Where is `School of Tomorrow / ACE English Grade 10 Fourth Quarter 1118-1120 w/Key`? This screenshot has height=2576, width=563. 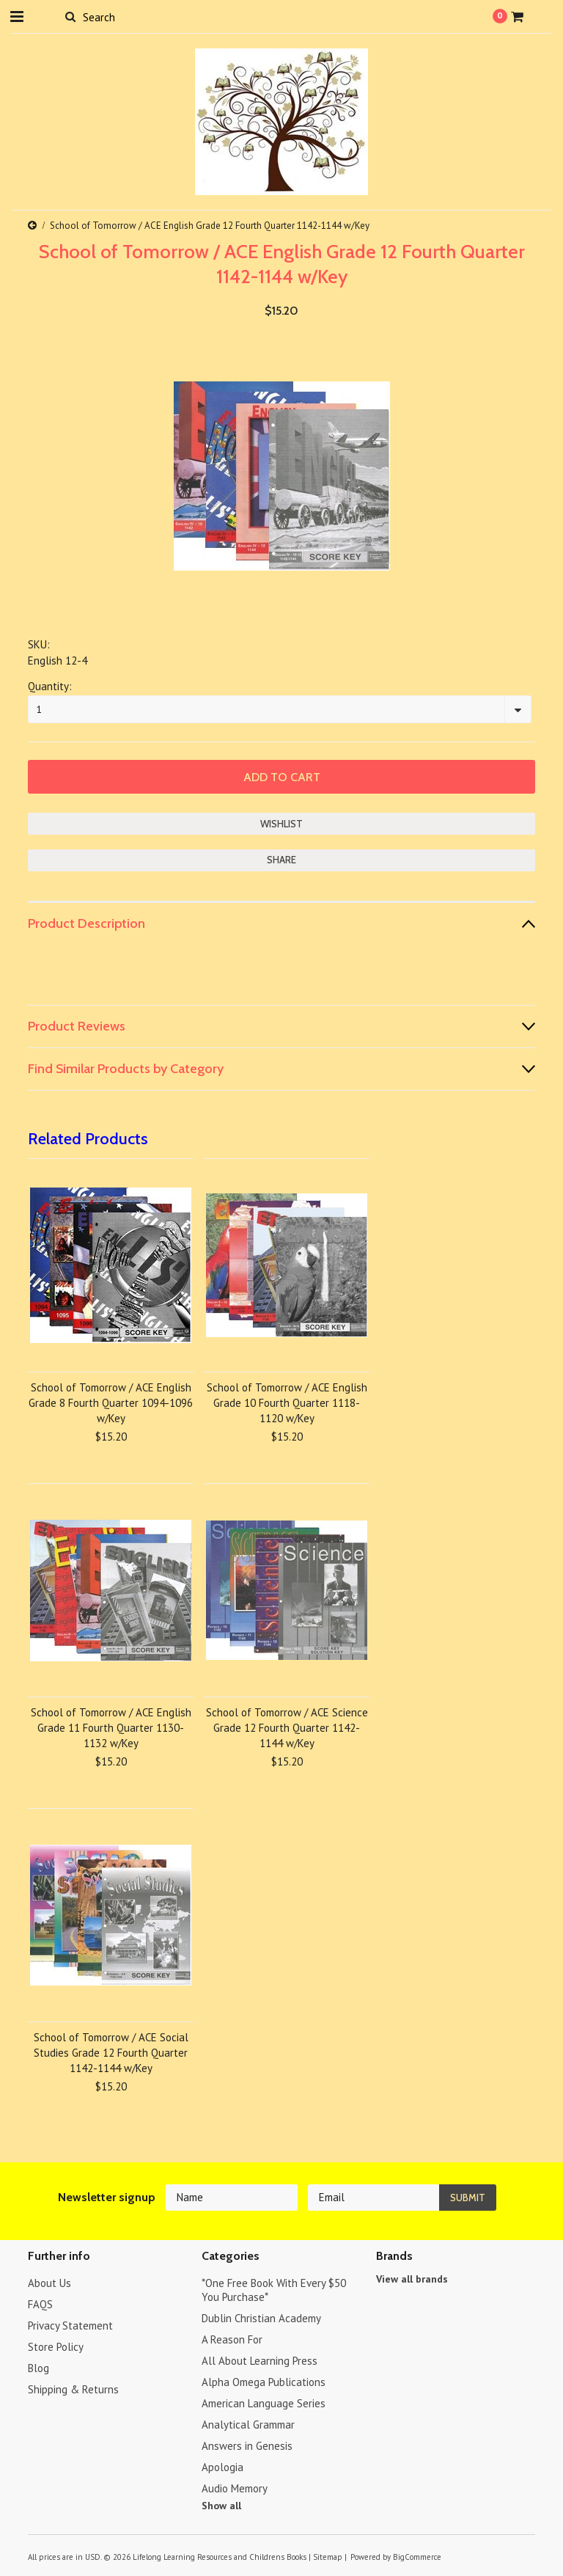 School of Tomorrow / ACE English Grade 10 Fourth Quarter 1118-1120 w/Key is located at coordinates (287, 1402).